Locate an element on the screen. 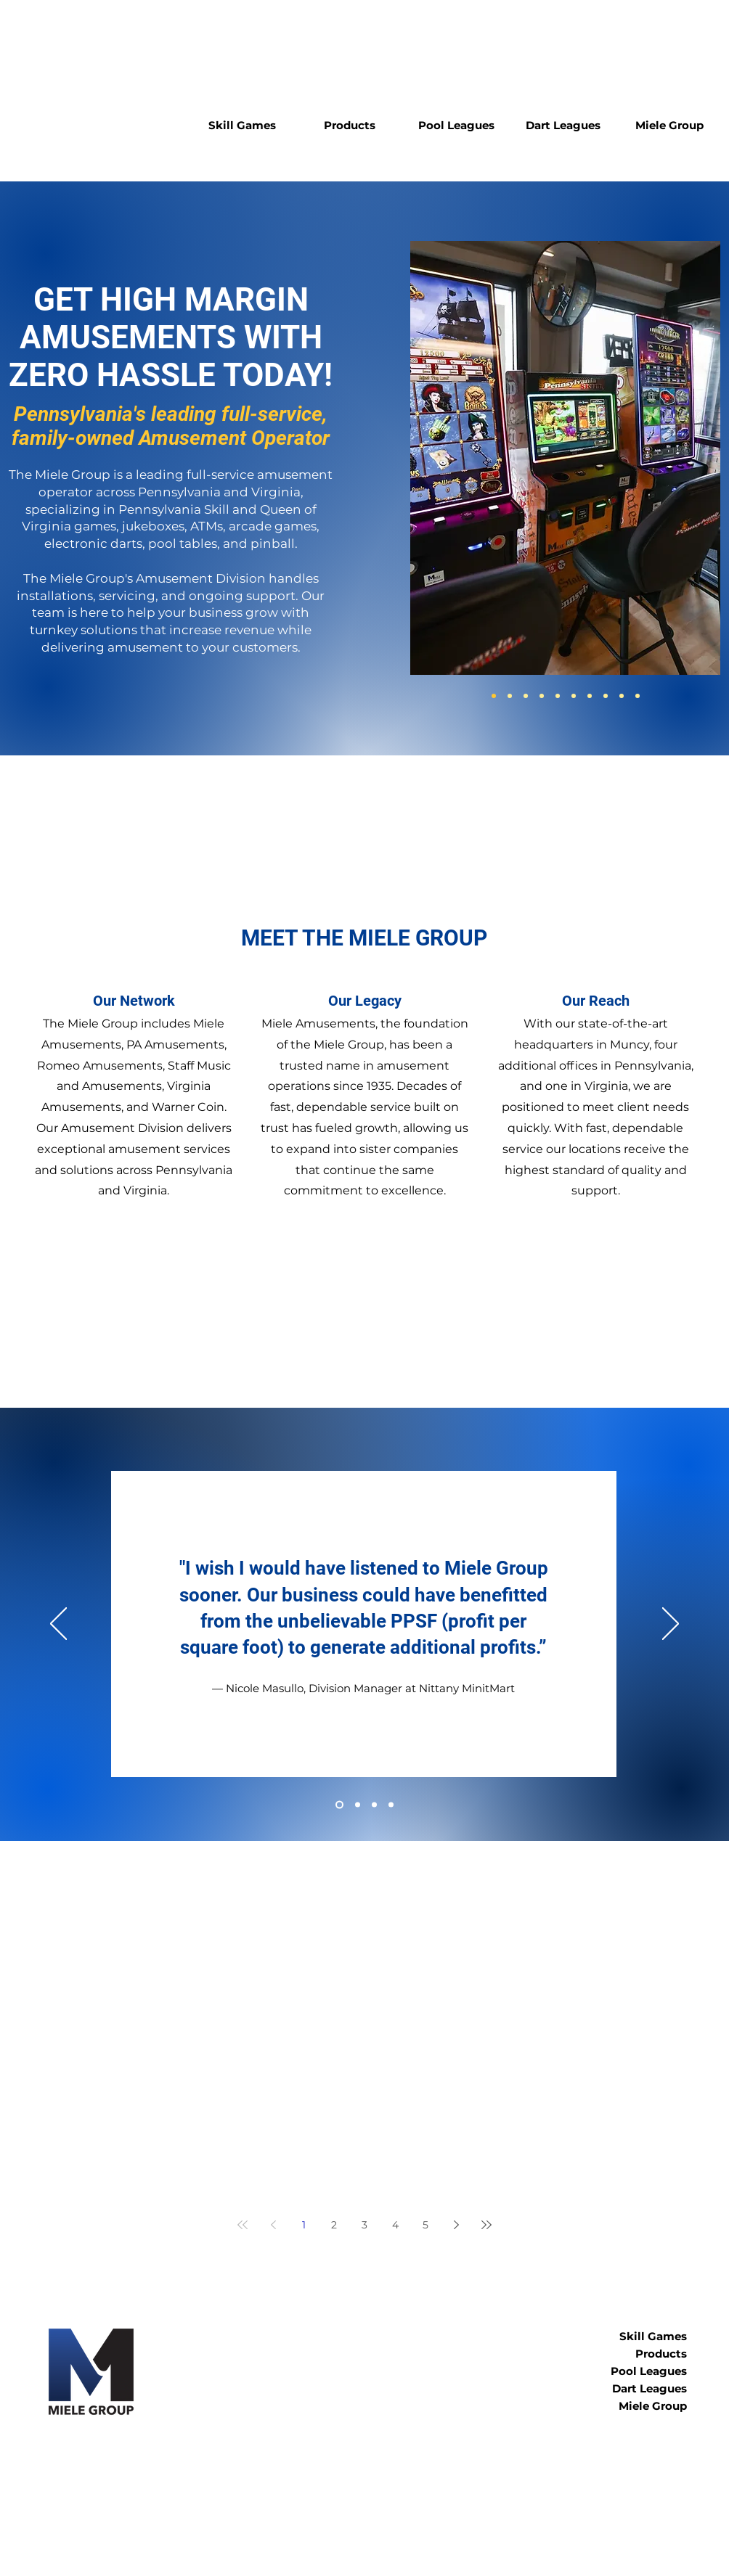 The height and width of the screenshot is (2576, 729). [Rossi] is located at coordinates (374, 1805).